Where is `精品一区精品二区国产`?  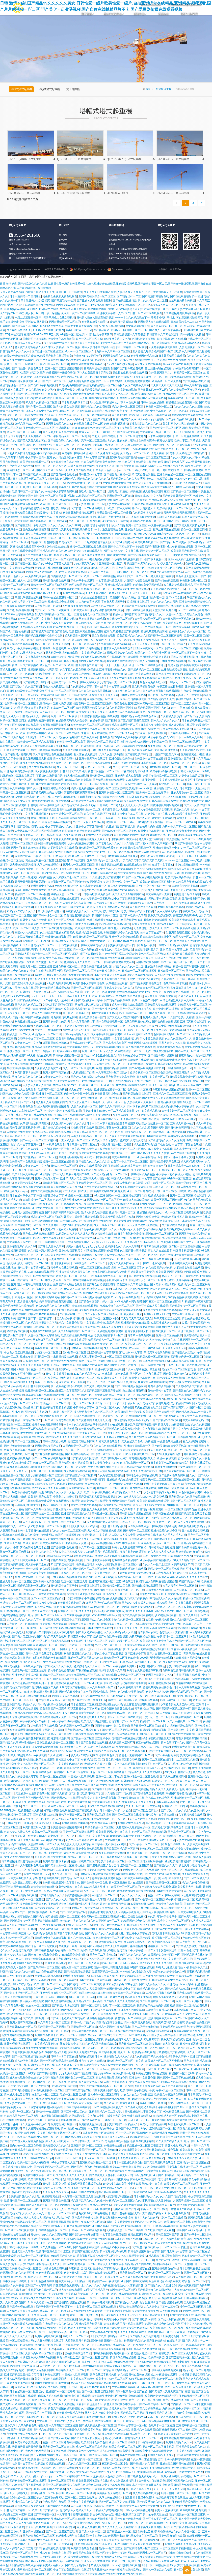 精品一区精品二区国产 is located at coordinates (28, 1420).